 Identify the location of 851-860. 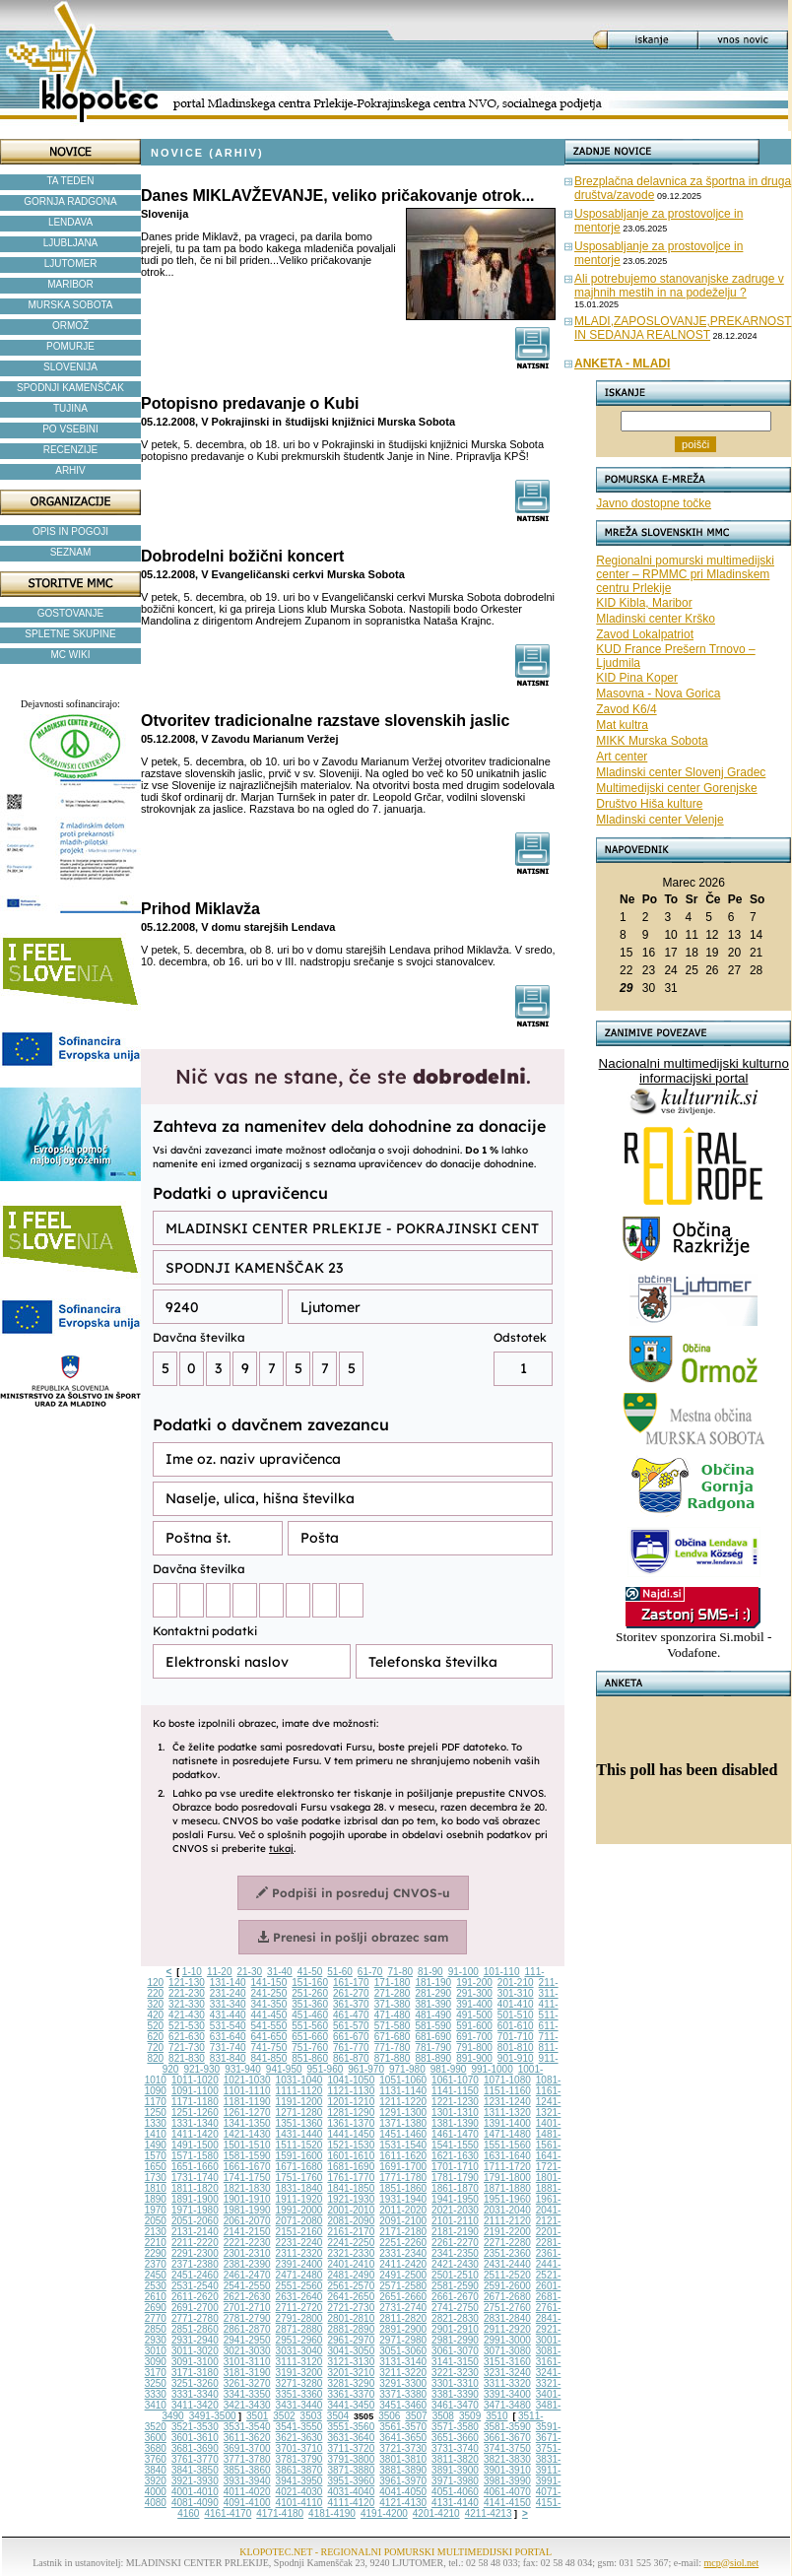
(310, 2058).